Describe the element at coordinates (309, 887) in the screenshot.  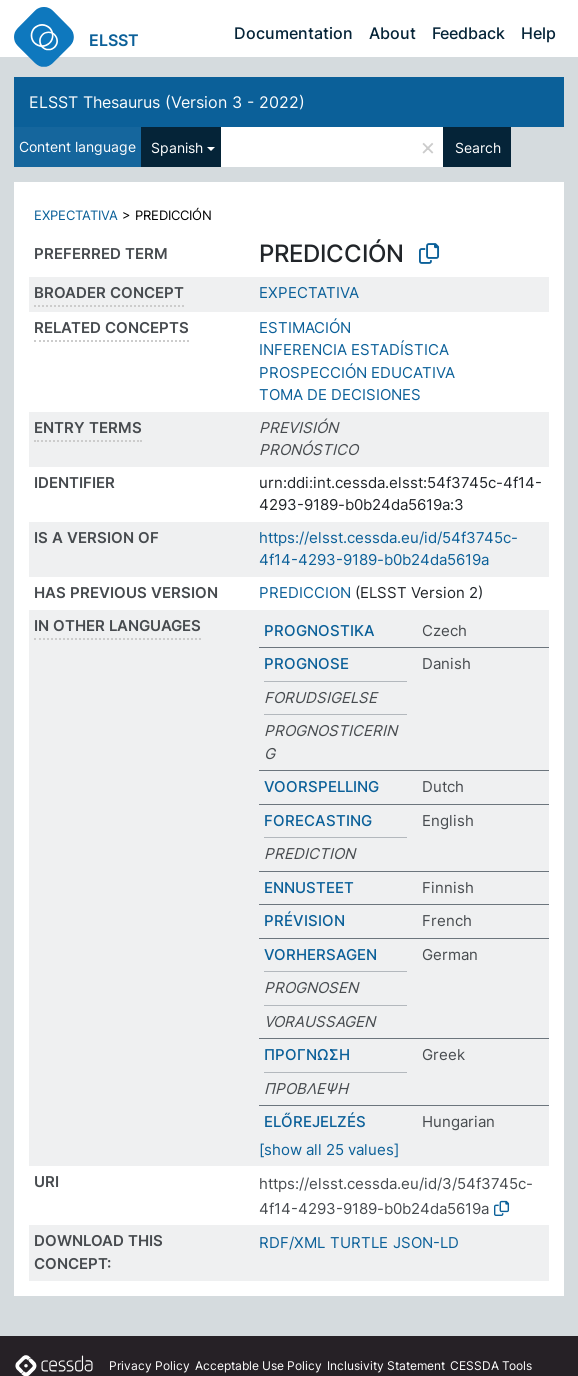
I see `ENNUSTEET` at that location.